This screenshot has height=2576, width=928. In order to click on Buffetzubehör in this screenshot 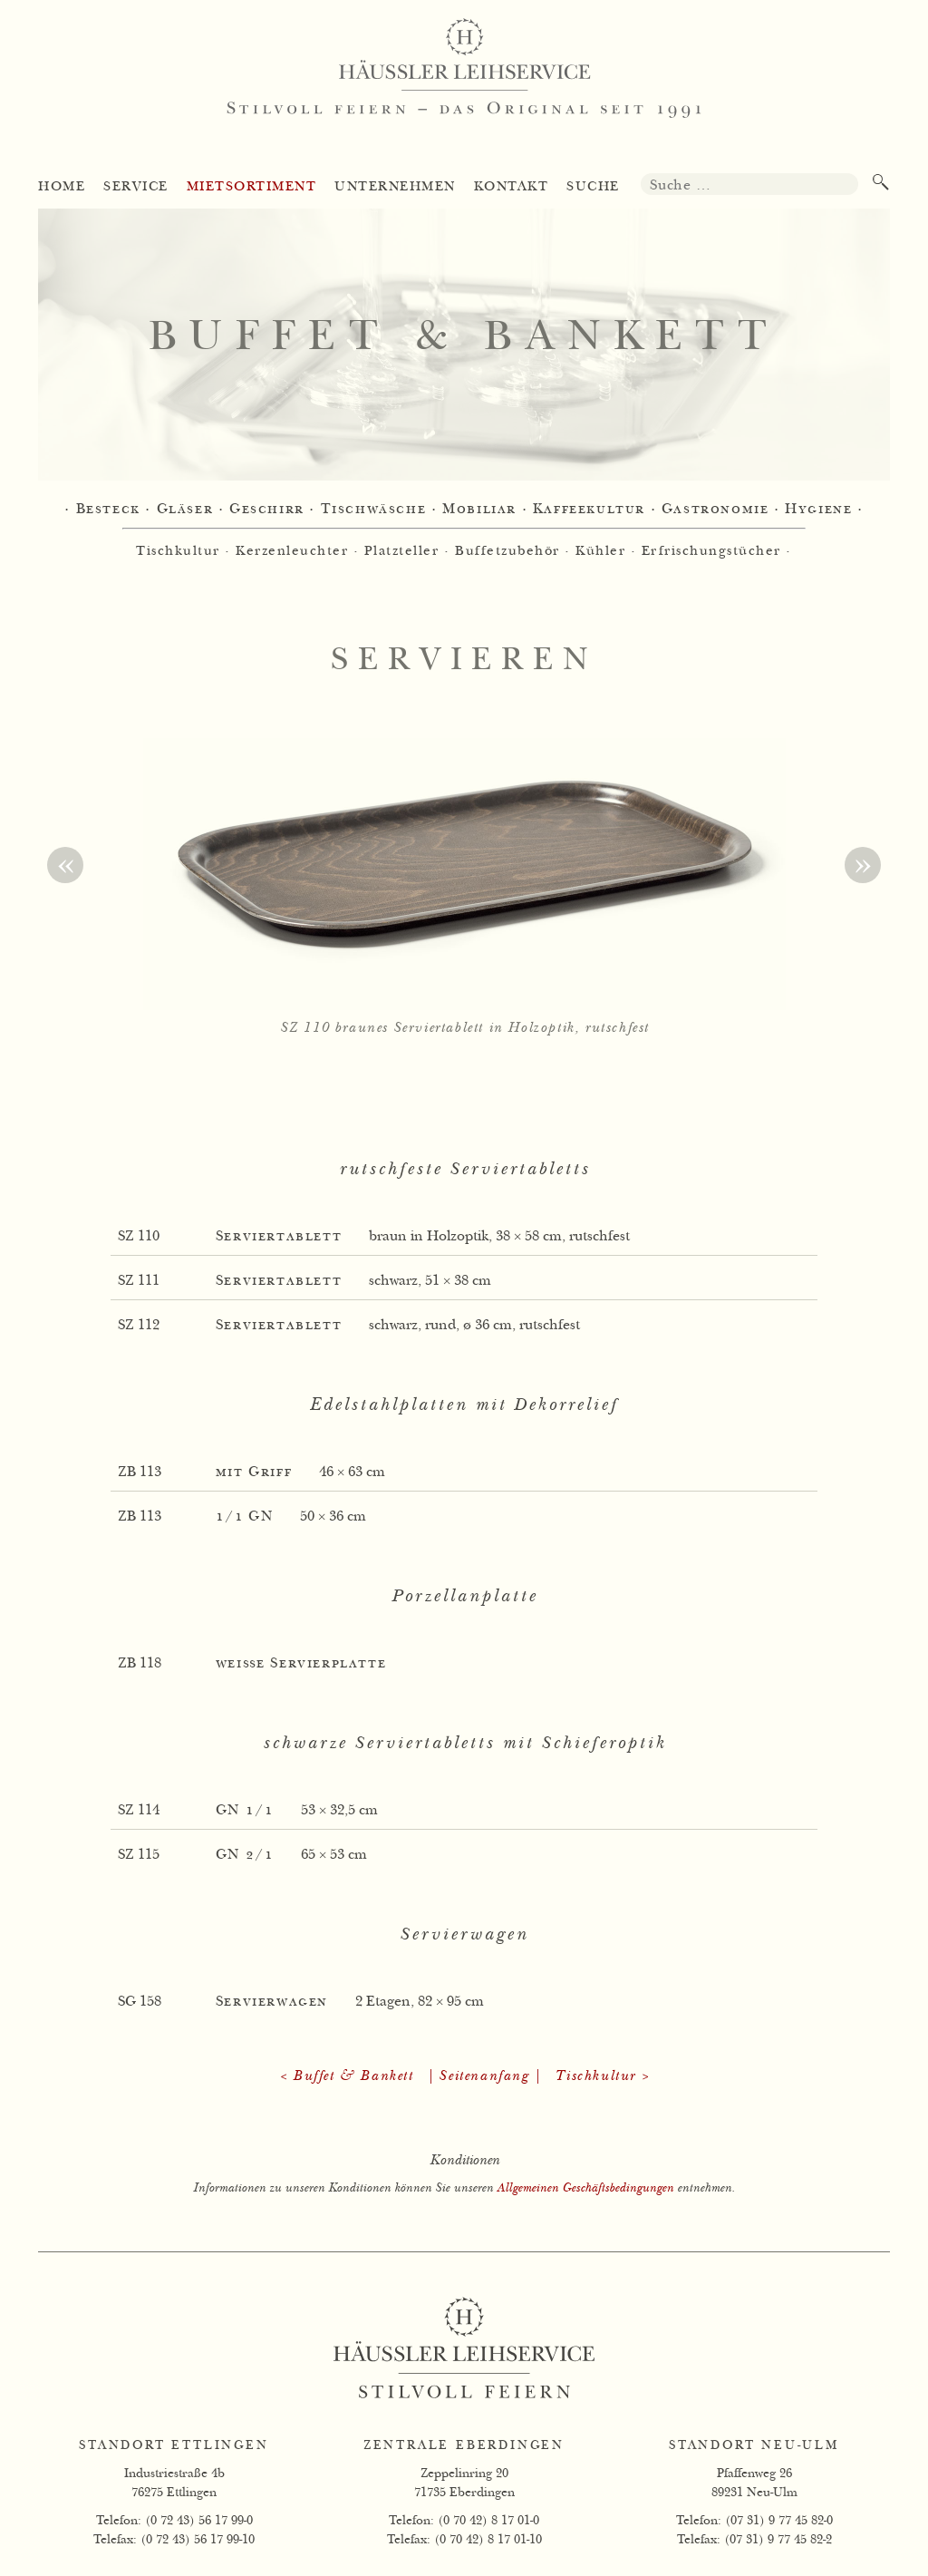, I will do `click(507, 550)`.